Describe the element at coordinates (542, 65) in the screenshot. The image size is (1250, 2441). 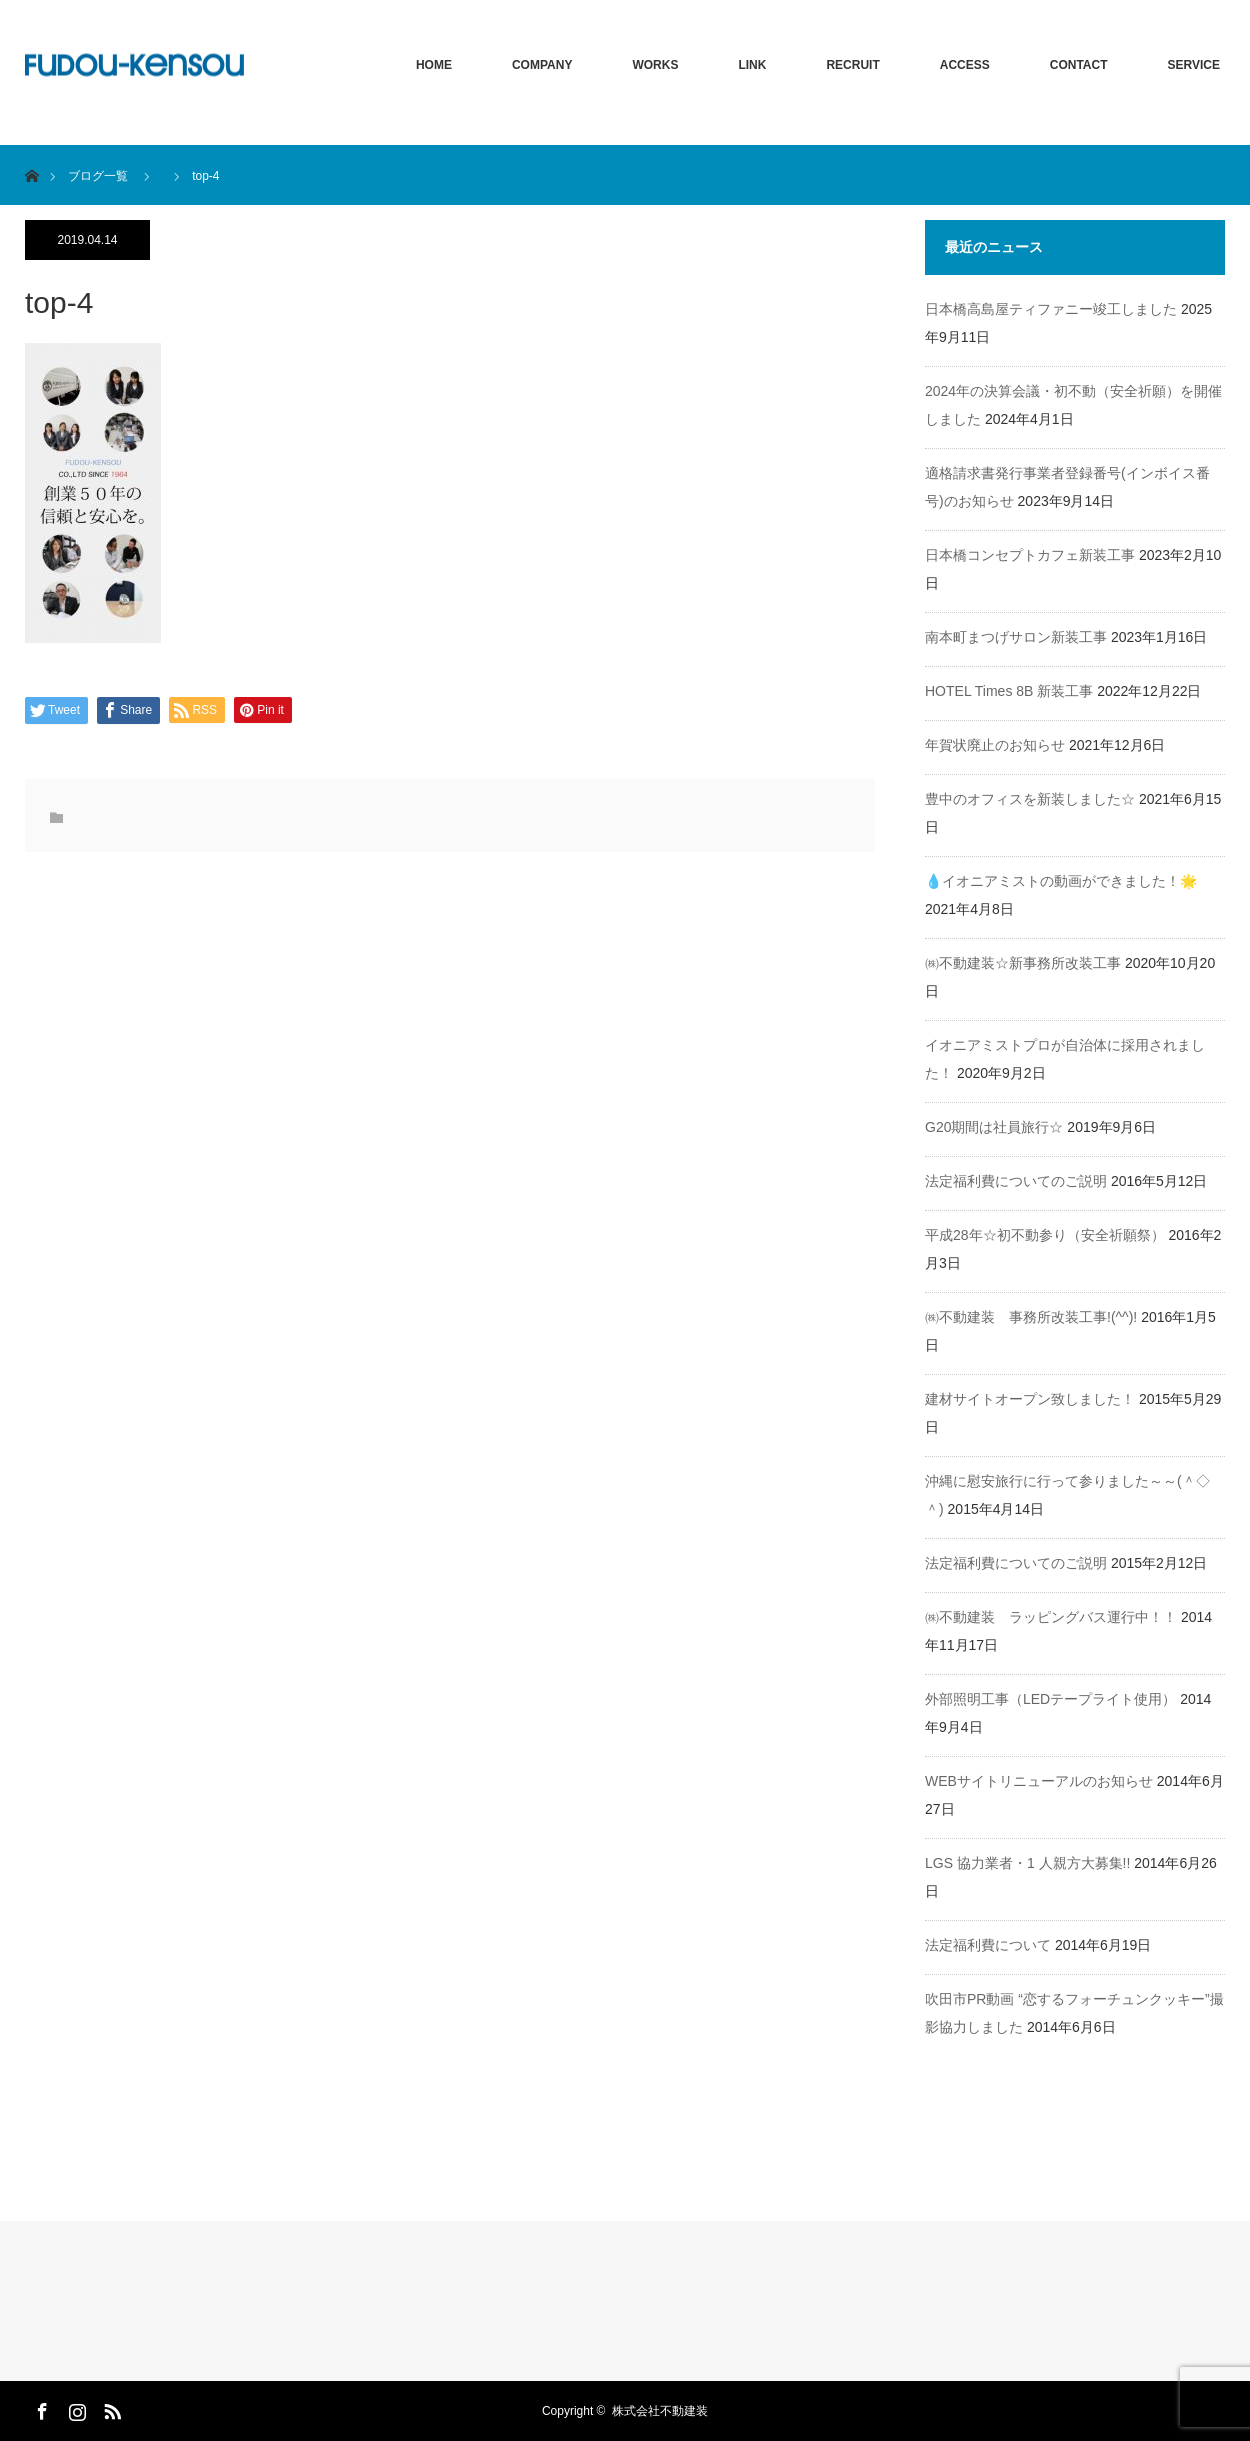
I see `COMPANY` at that location.